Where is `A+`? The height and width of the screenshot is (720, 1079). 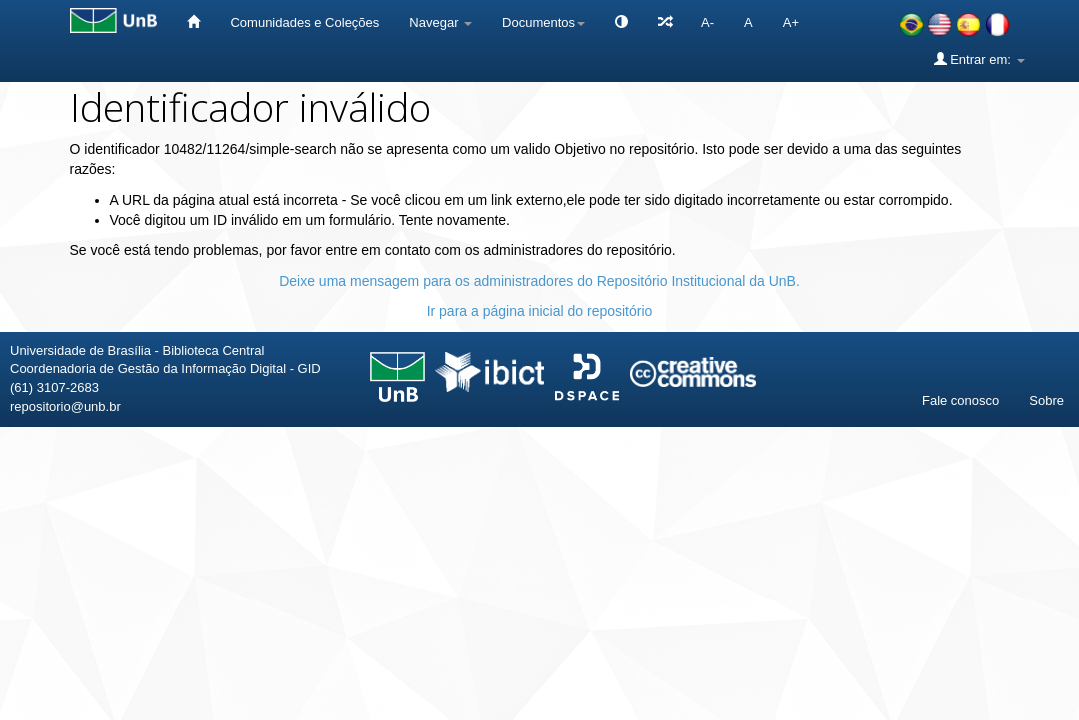
A+ is located at coordinates (791, 22).